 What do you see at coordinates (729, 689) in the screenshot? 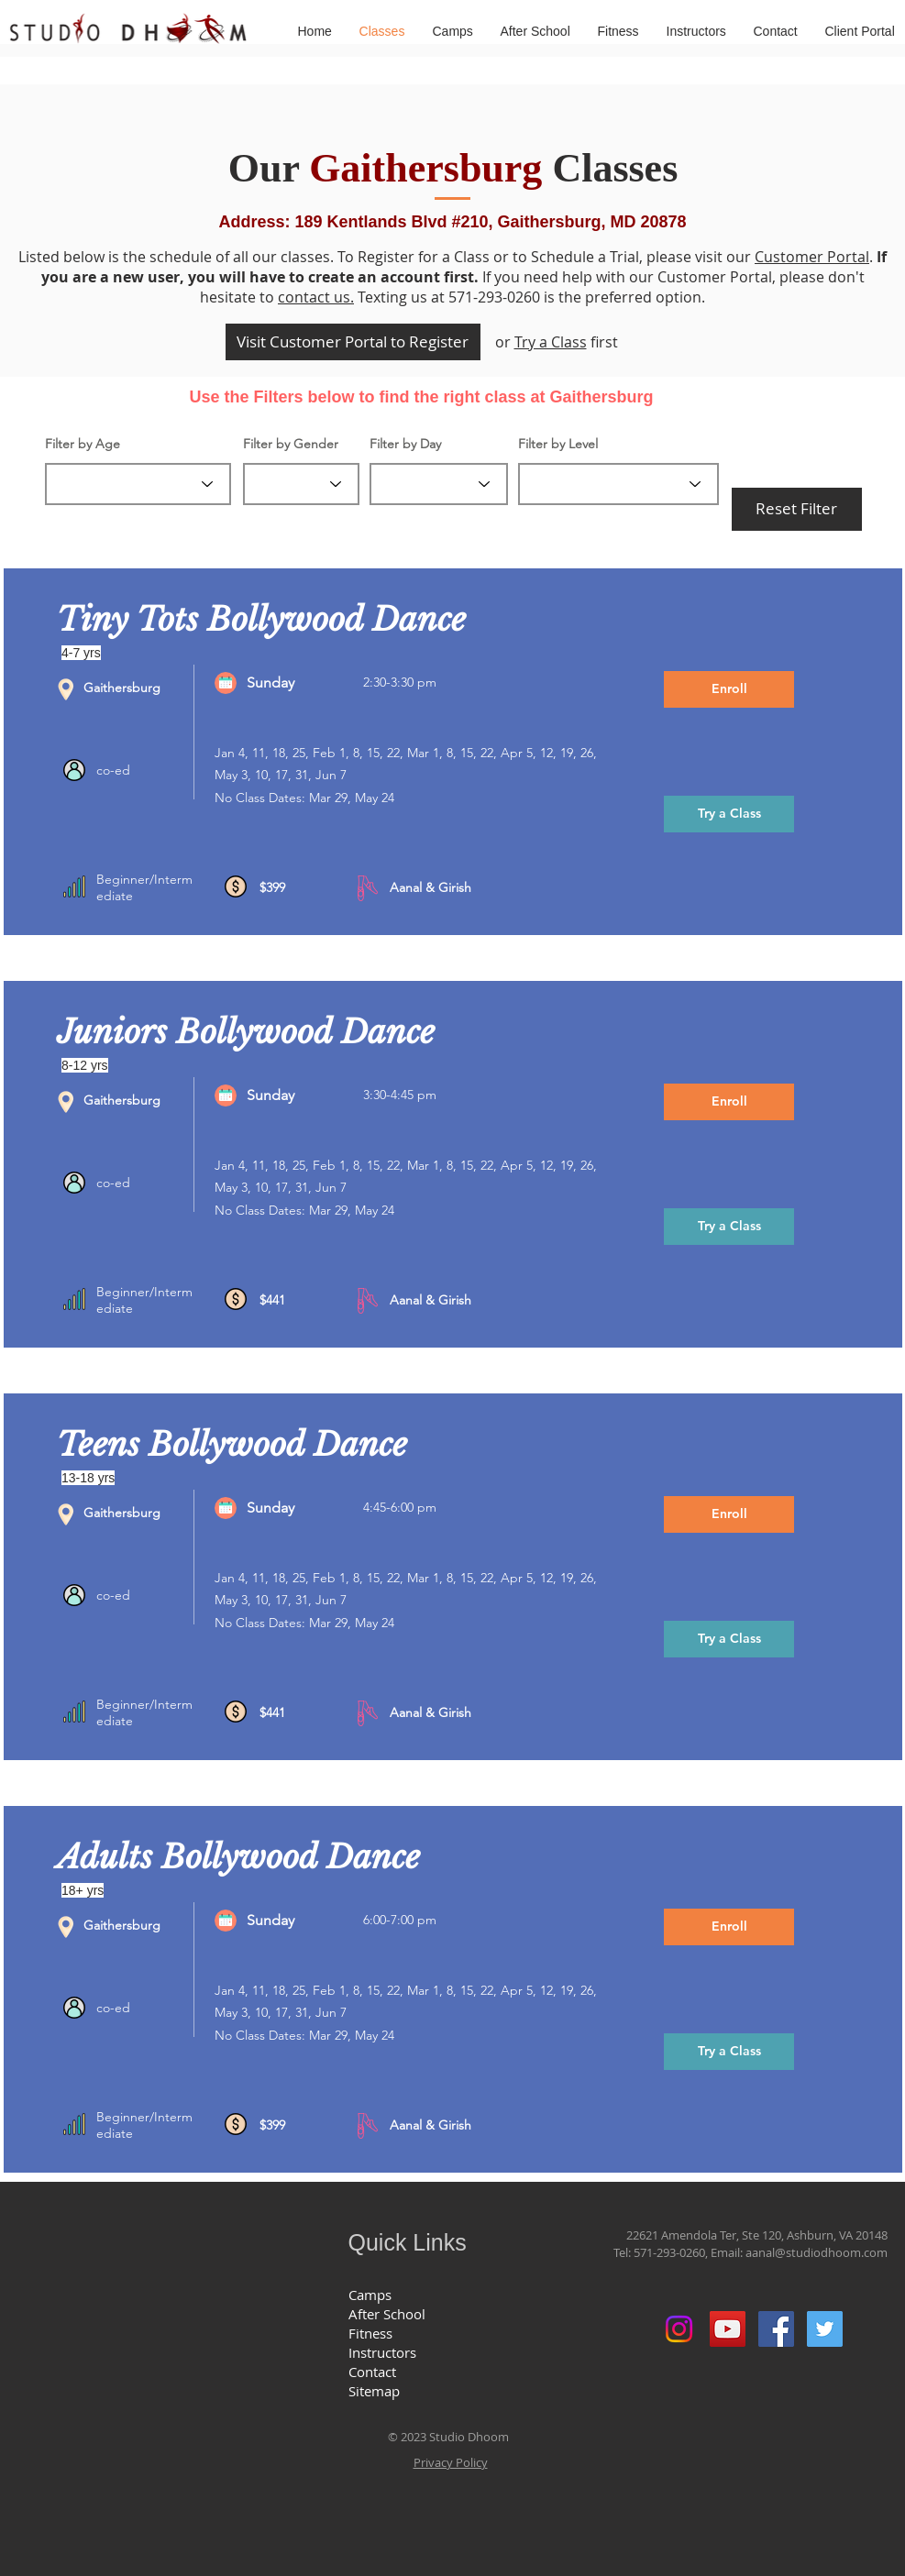
I see `[Enroll]` at bounding box center [729, 689].